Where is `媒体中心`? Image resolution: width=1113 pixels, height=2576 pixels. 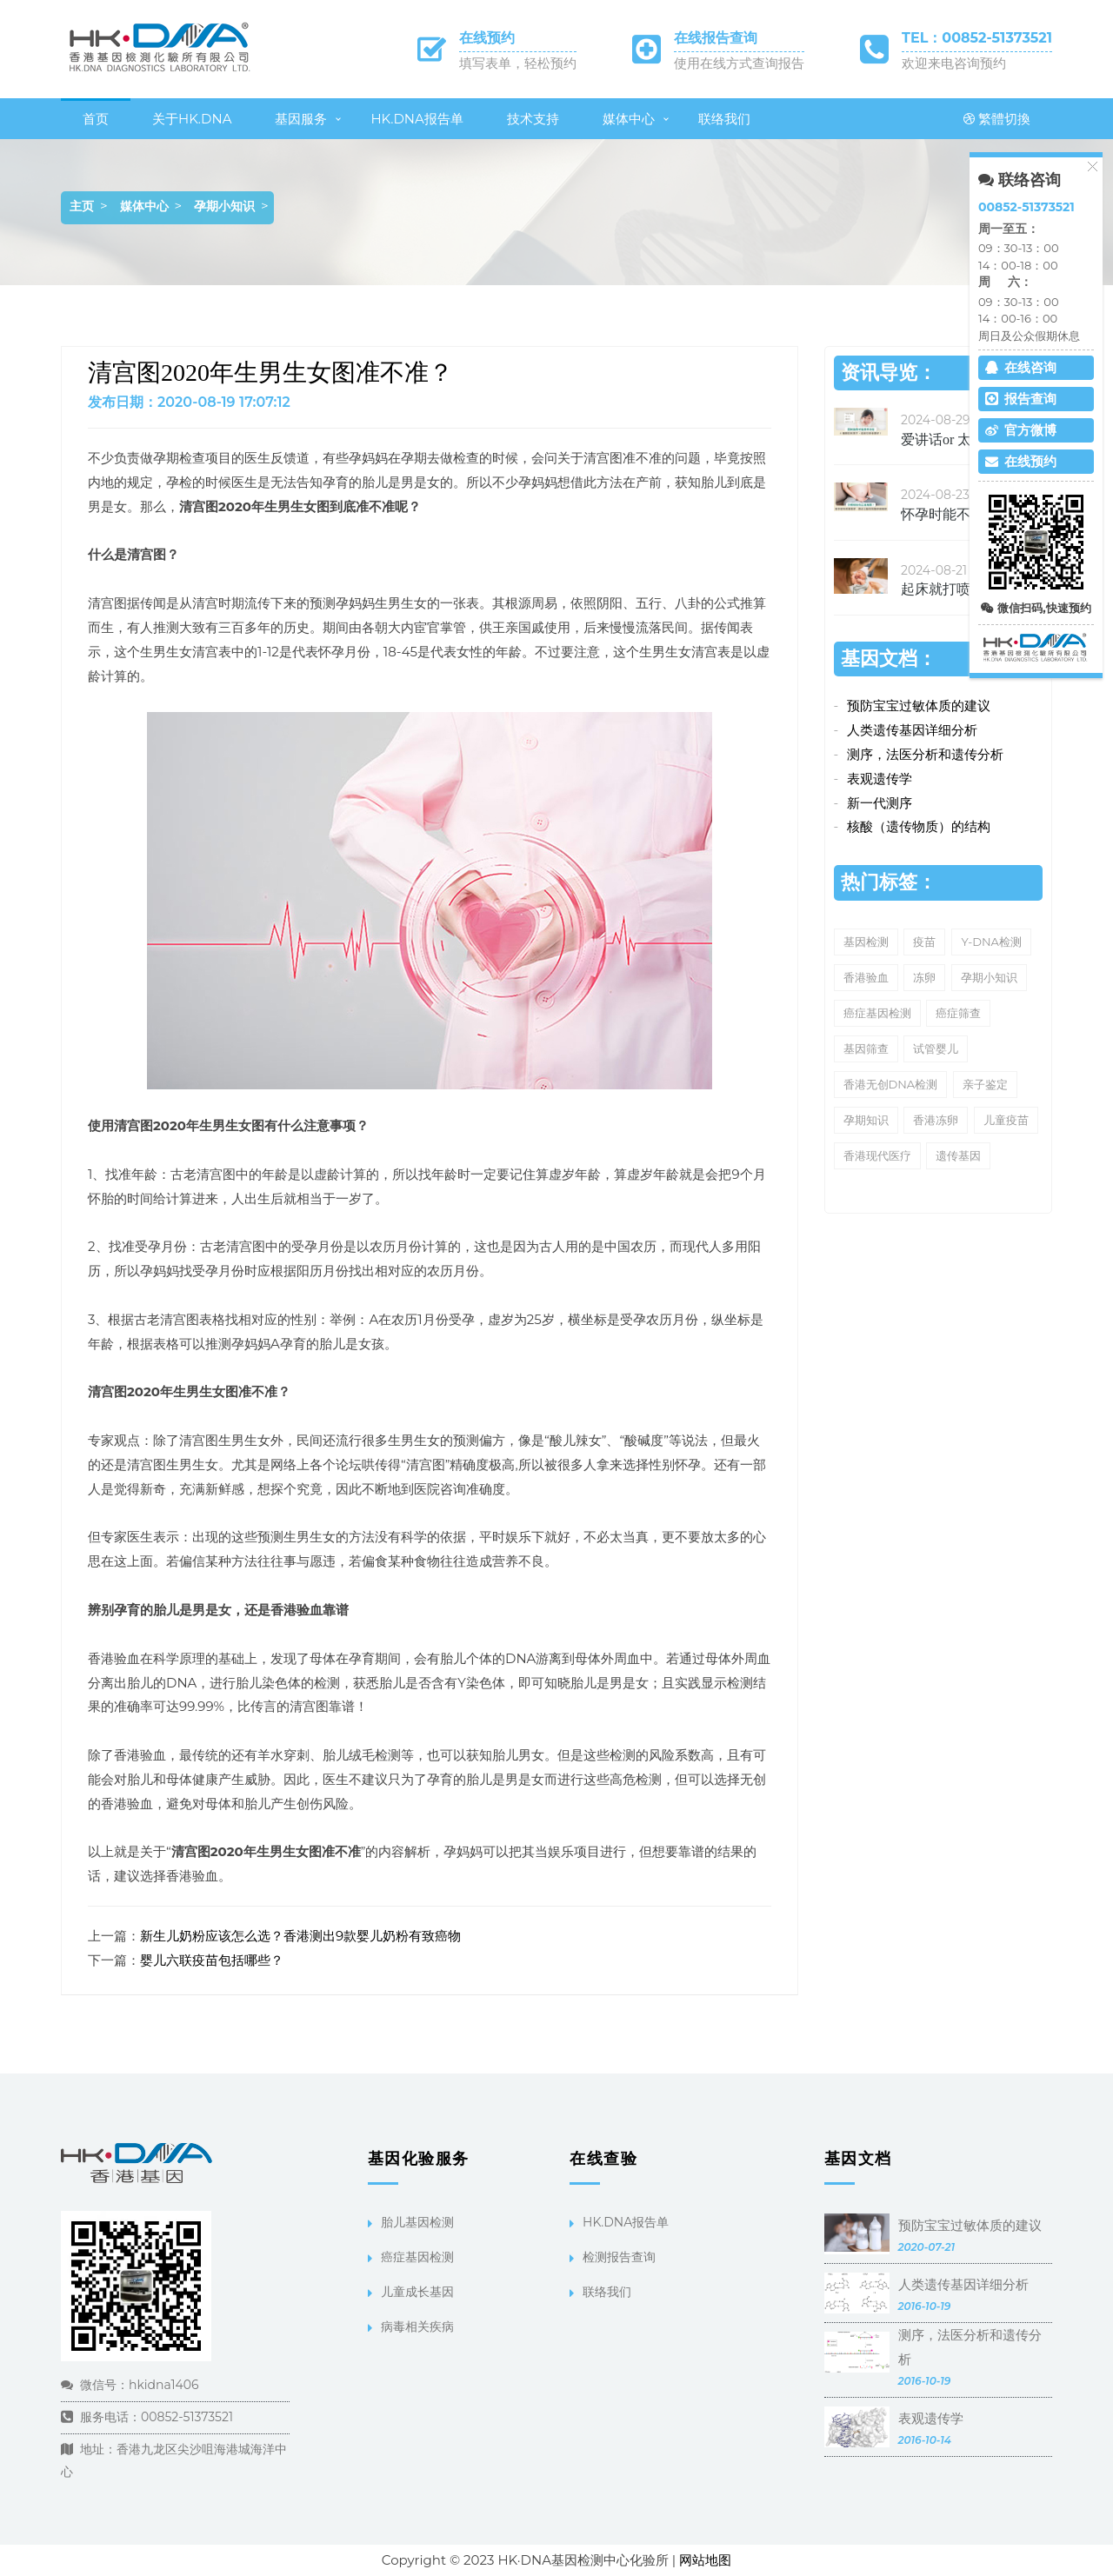 媒体中心 is located at coordinates (629, 118).